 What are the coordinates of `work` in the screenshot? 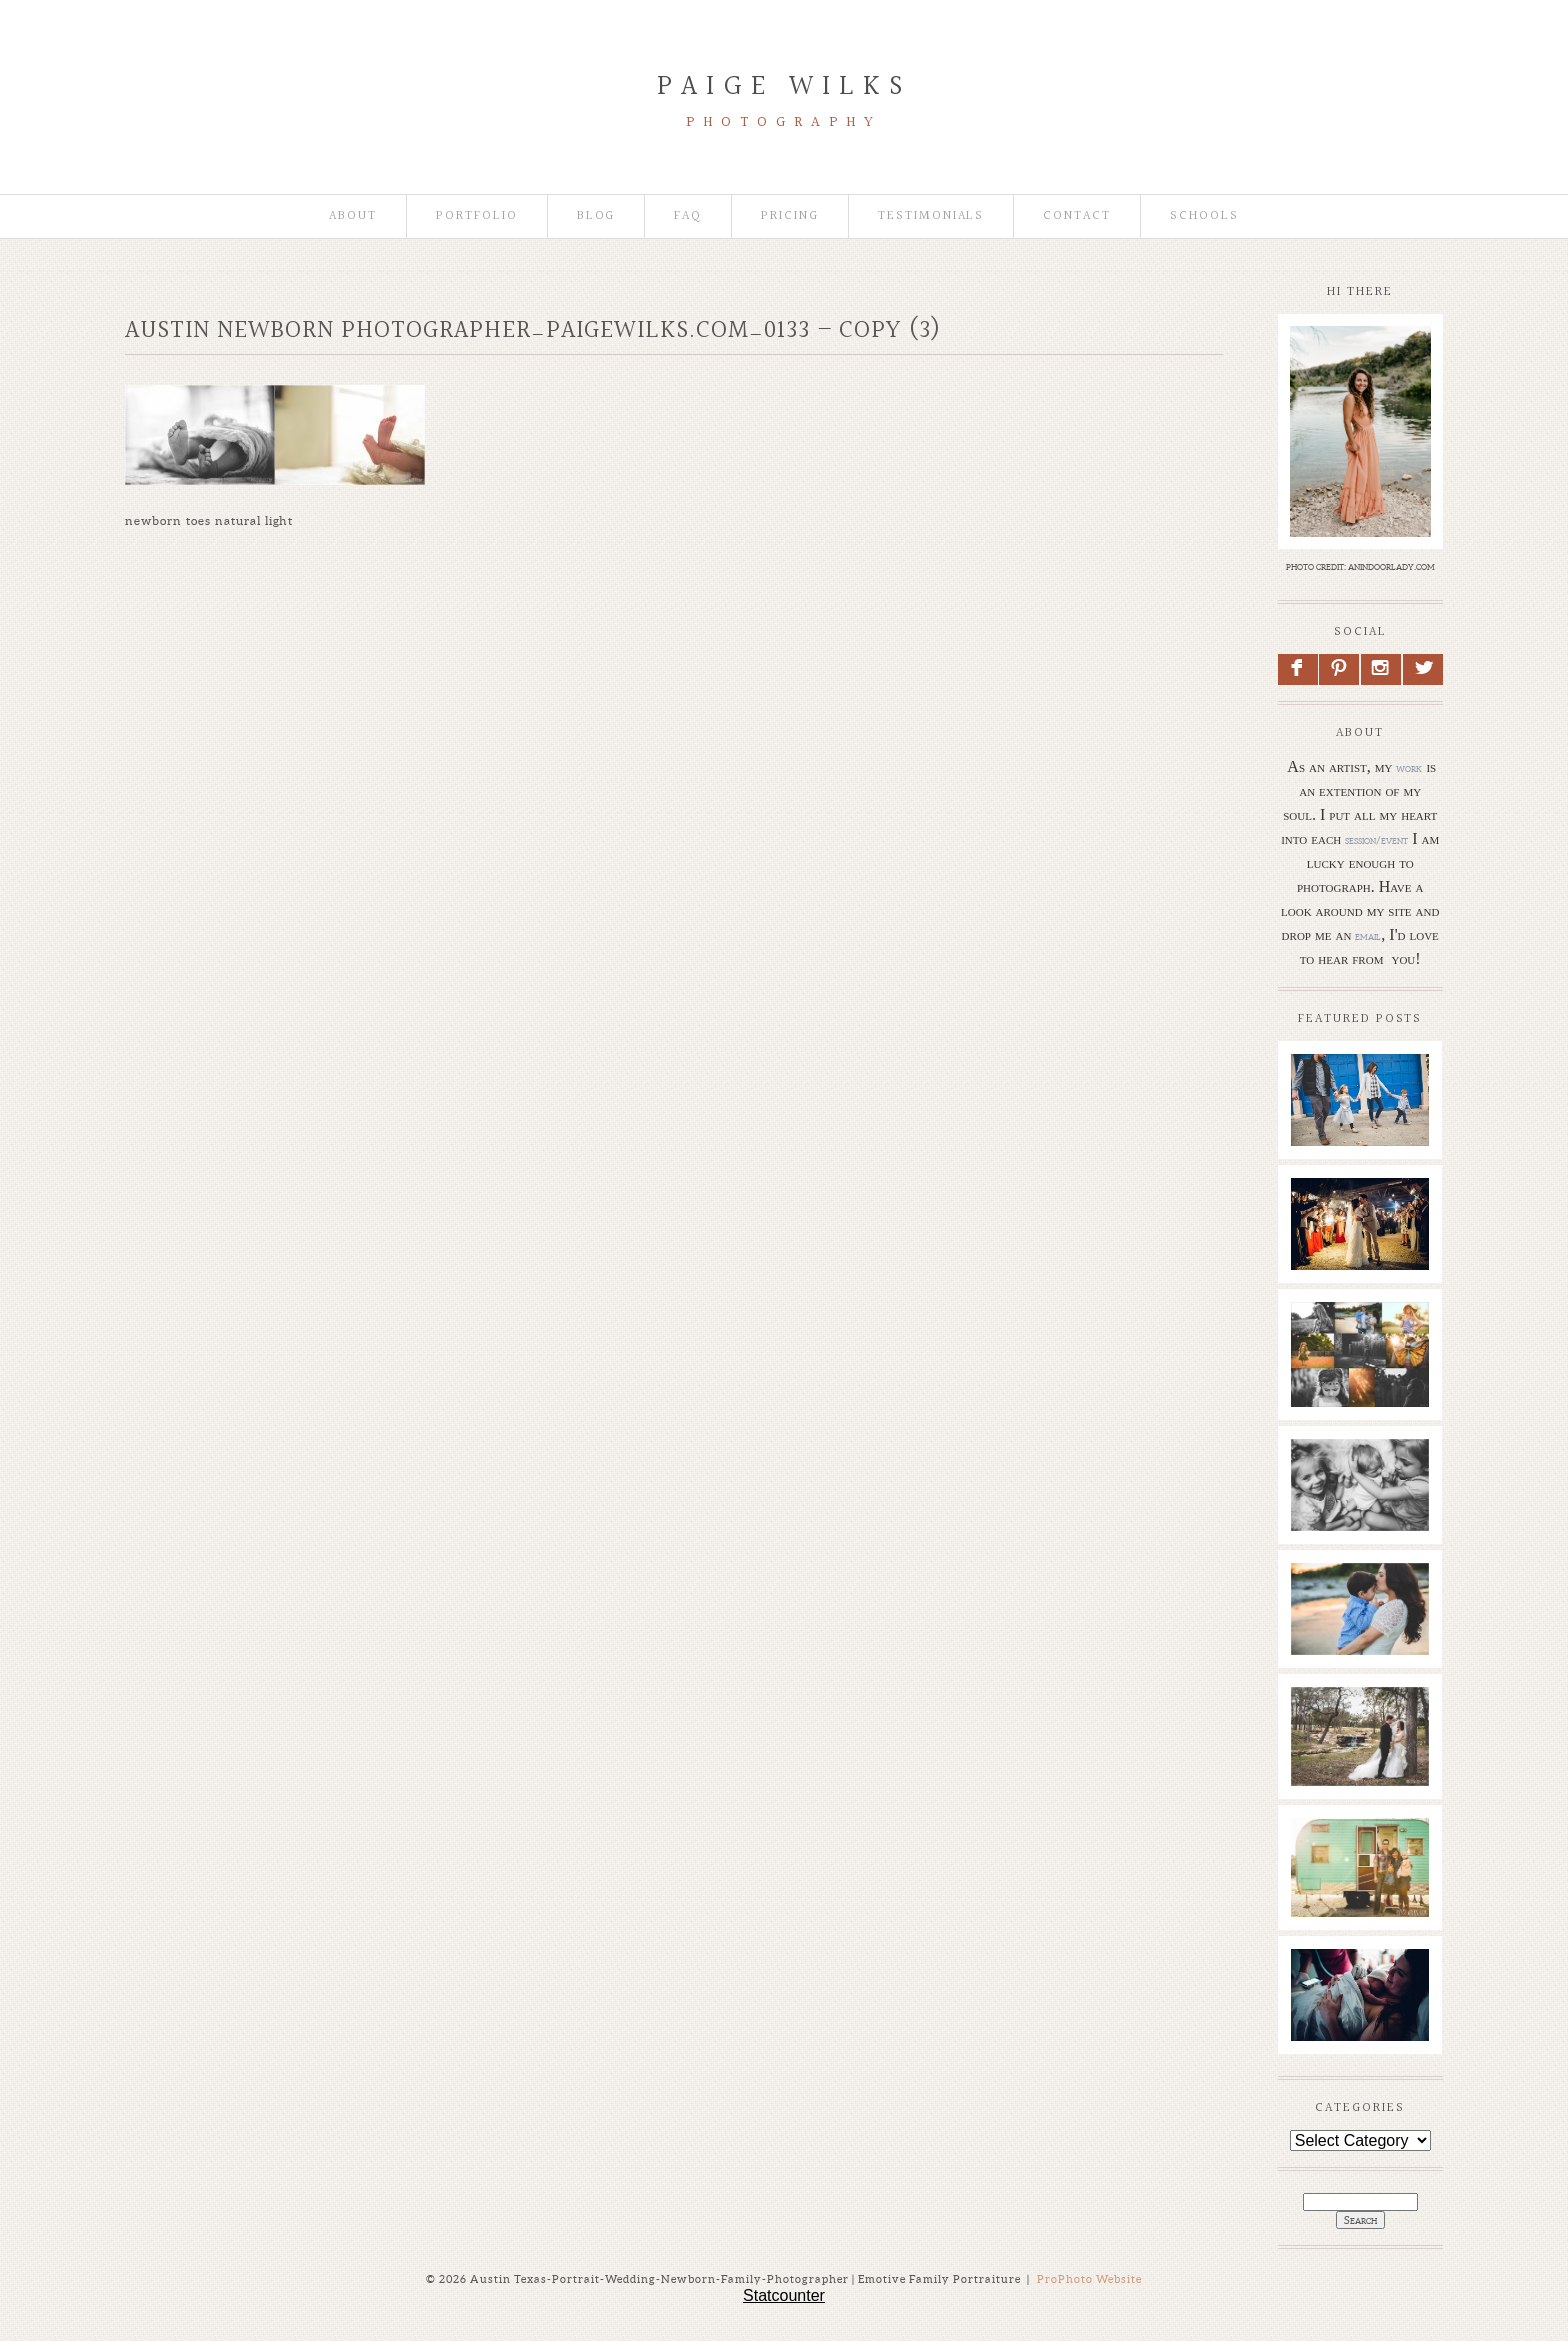 It's located at (1409, 768).